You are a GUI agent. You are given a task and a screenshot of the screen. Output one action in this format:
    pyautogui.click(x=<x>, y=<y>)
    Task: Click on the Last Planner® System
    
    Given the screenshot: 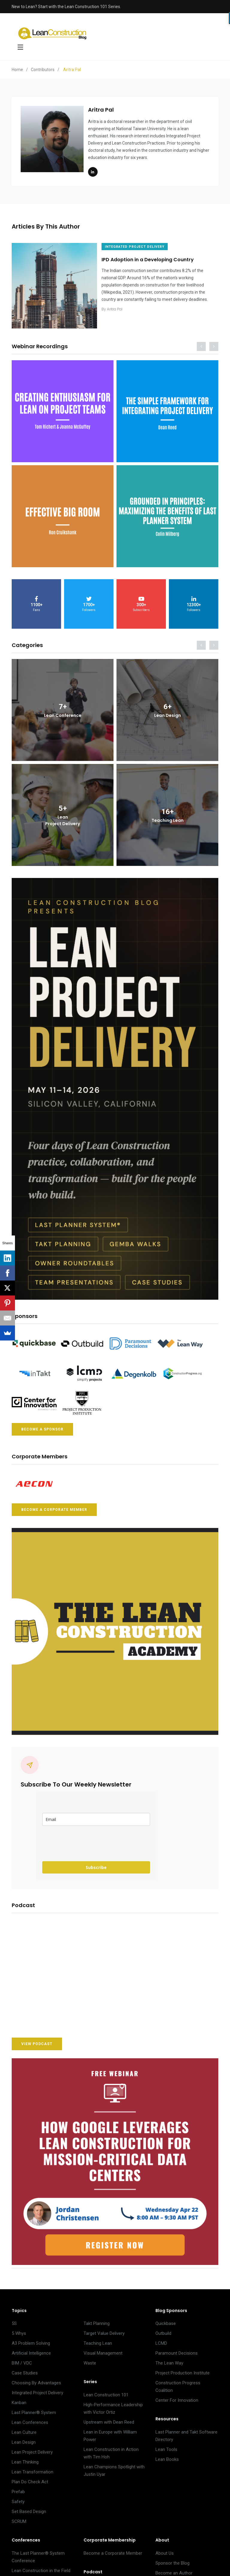 What is the action you would take?
    pyautogui.click(x=34, y=2407)
    